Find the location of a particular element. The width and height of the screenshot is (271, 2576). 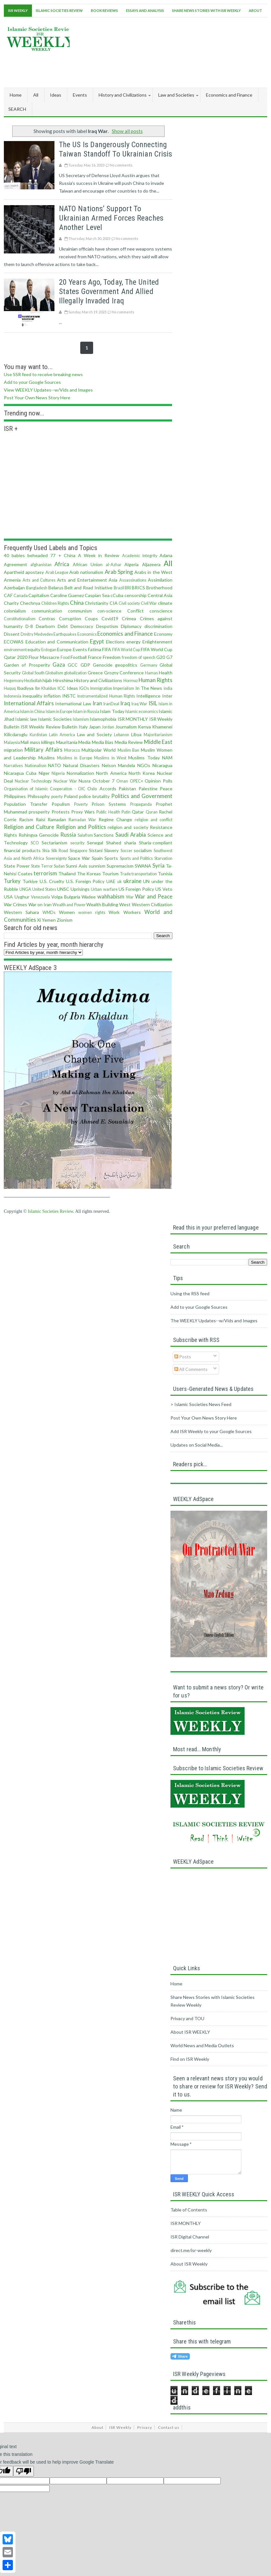

Journalism is located at coordinates (126, 726).